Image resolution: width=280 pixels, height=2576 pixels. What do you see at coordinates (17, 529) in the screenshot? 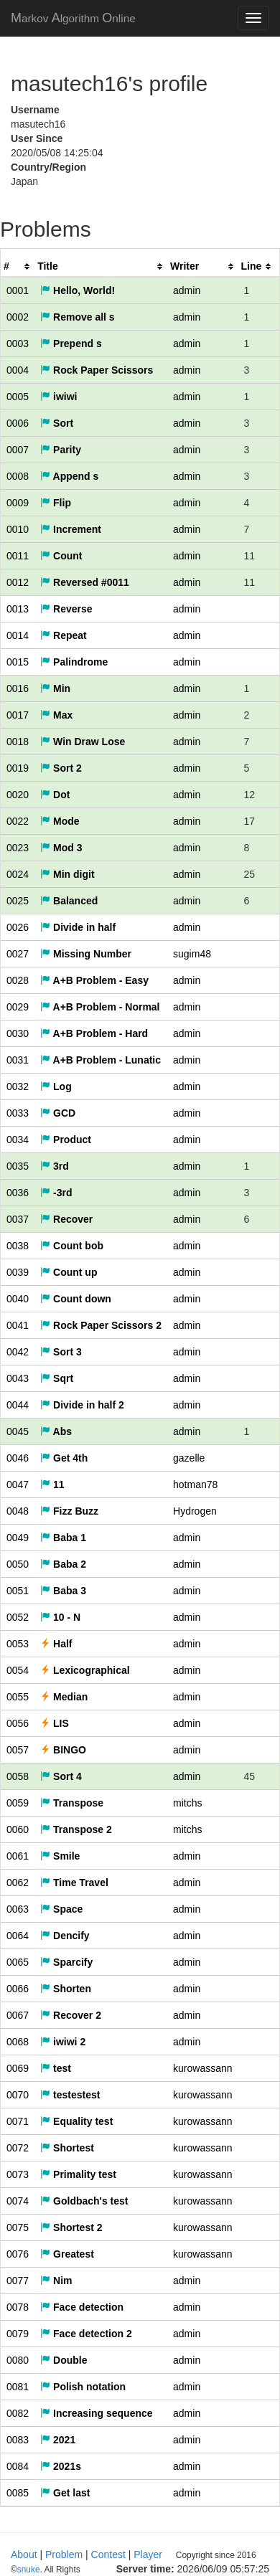
I see `0010` at bounding box center [17, 529].